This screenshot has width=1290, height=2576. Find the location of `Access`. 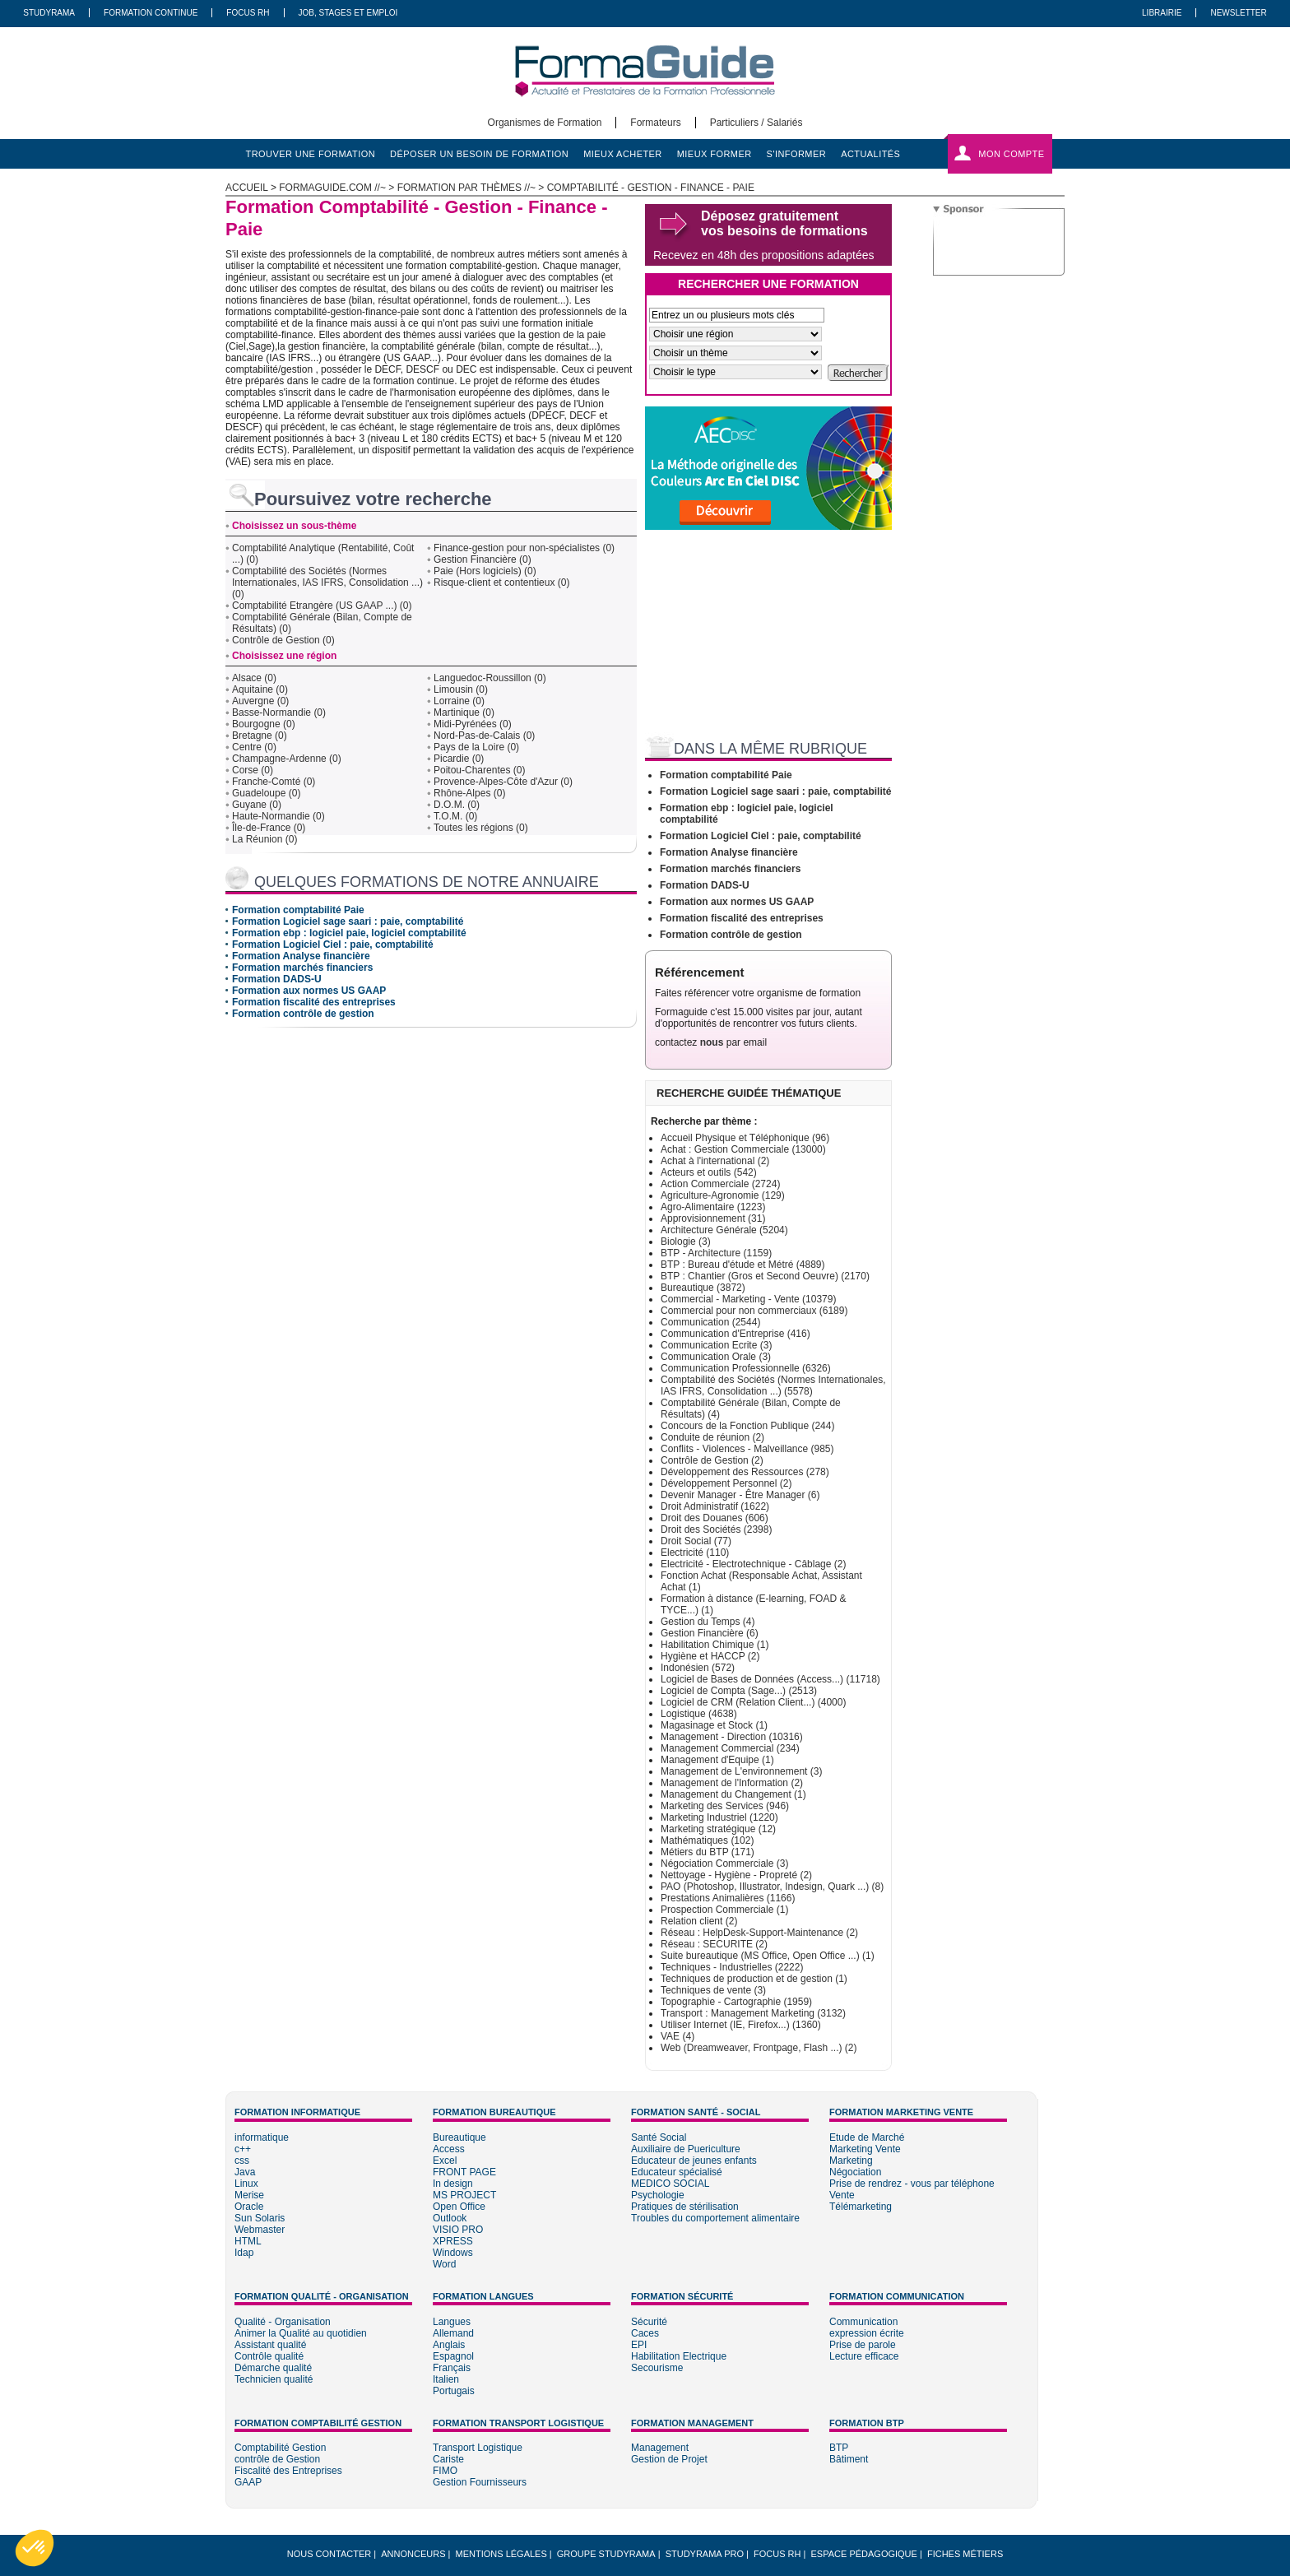

Access is located at coordinates (449, 2149).